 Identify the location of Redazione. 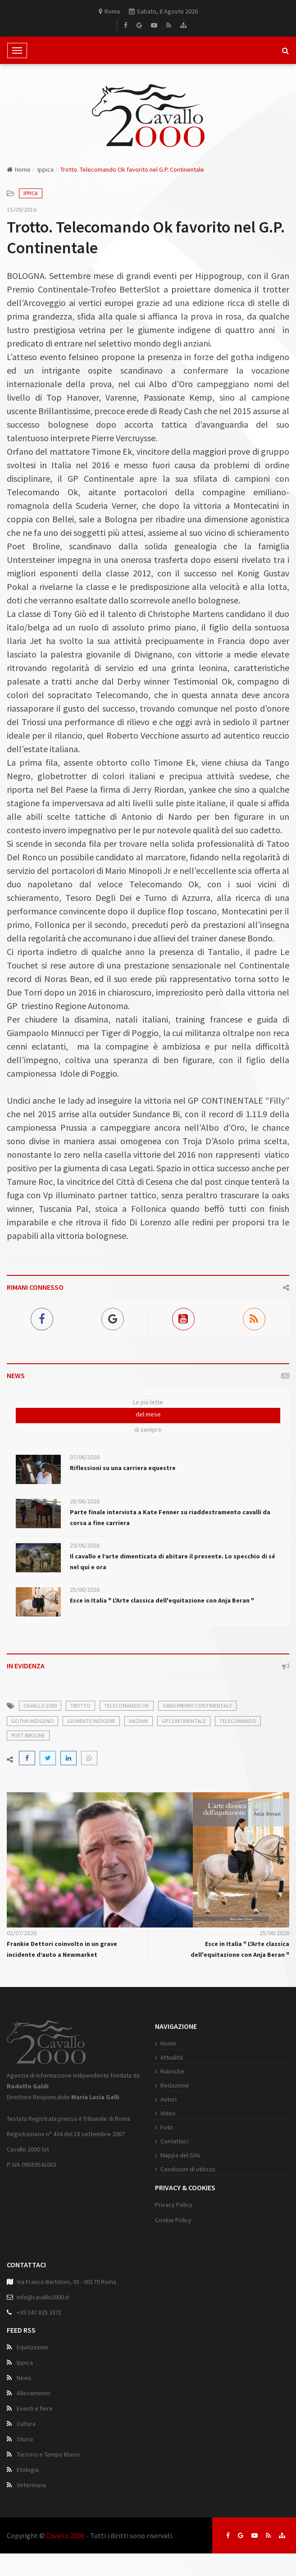
(174, 2085).